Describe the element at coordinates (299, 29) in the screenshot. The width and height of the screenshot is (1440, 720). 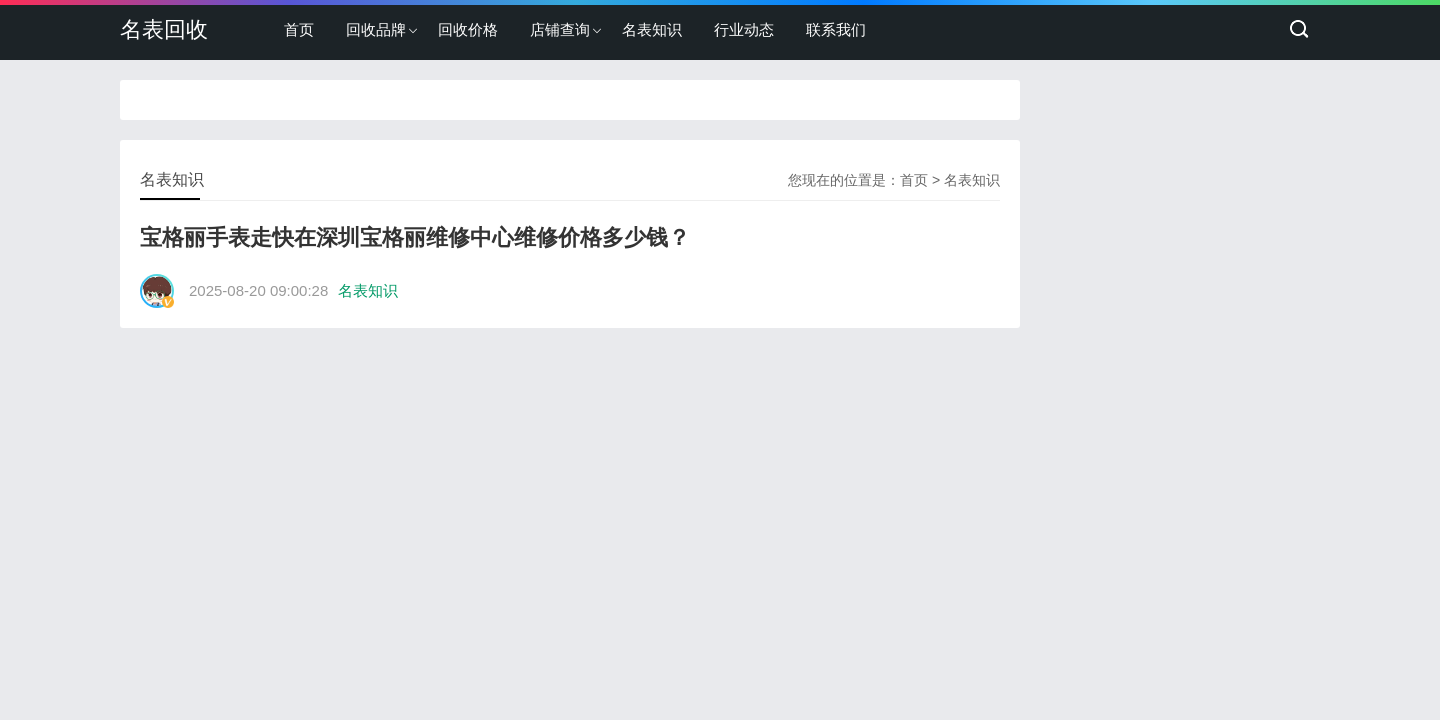
I see `首页` at that location.